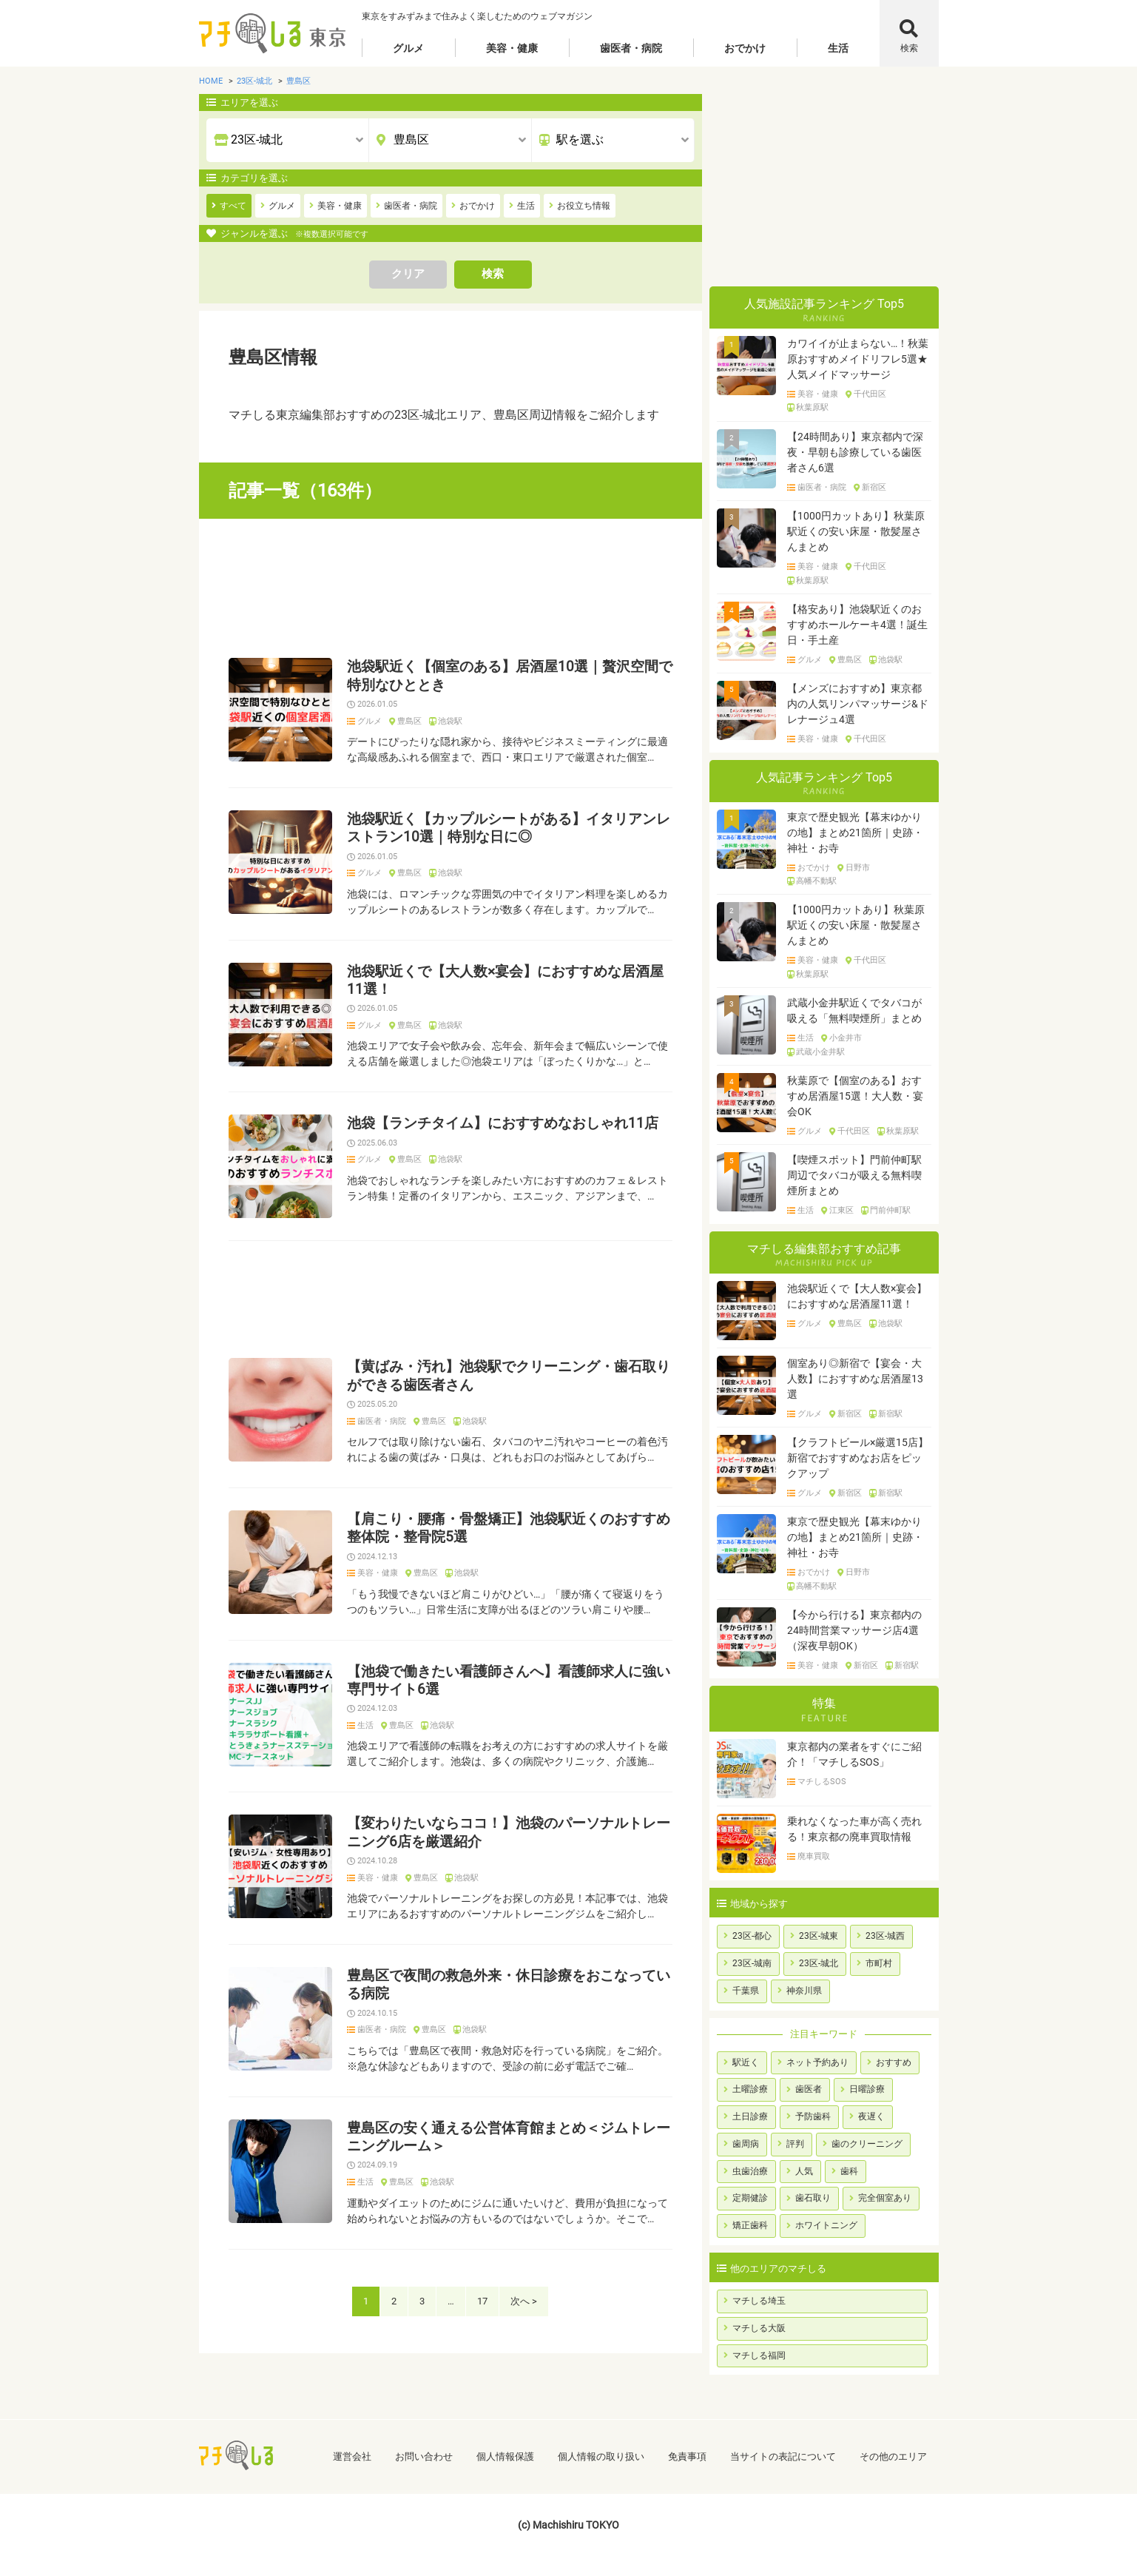  Describe the element at coordinates (820, 1052) in the screenshot. I see `武蔵小金井駅` at that location.